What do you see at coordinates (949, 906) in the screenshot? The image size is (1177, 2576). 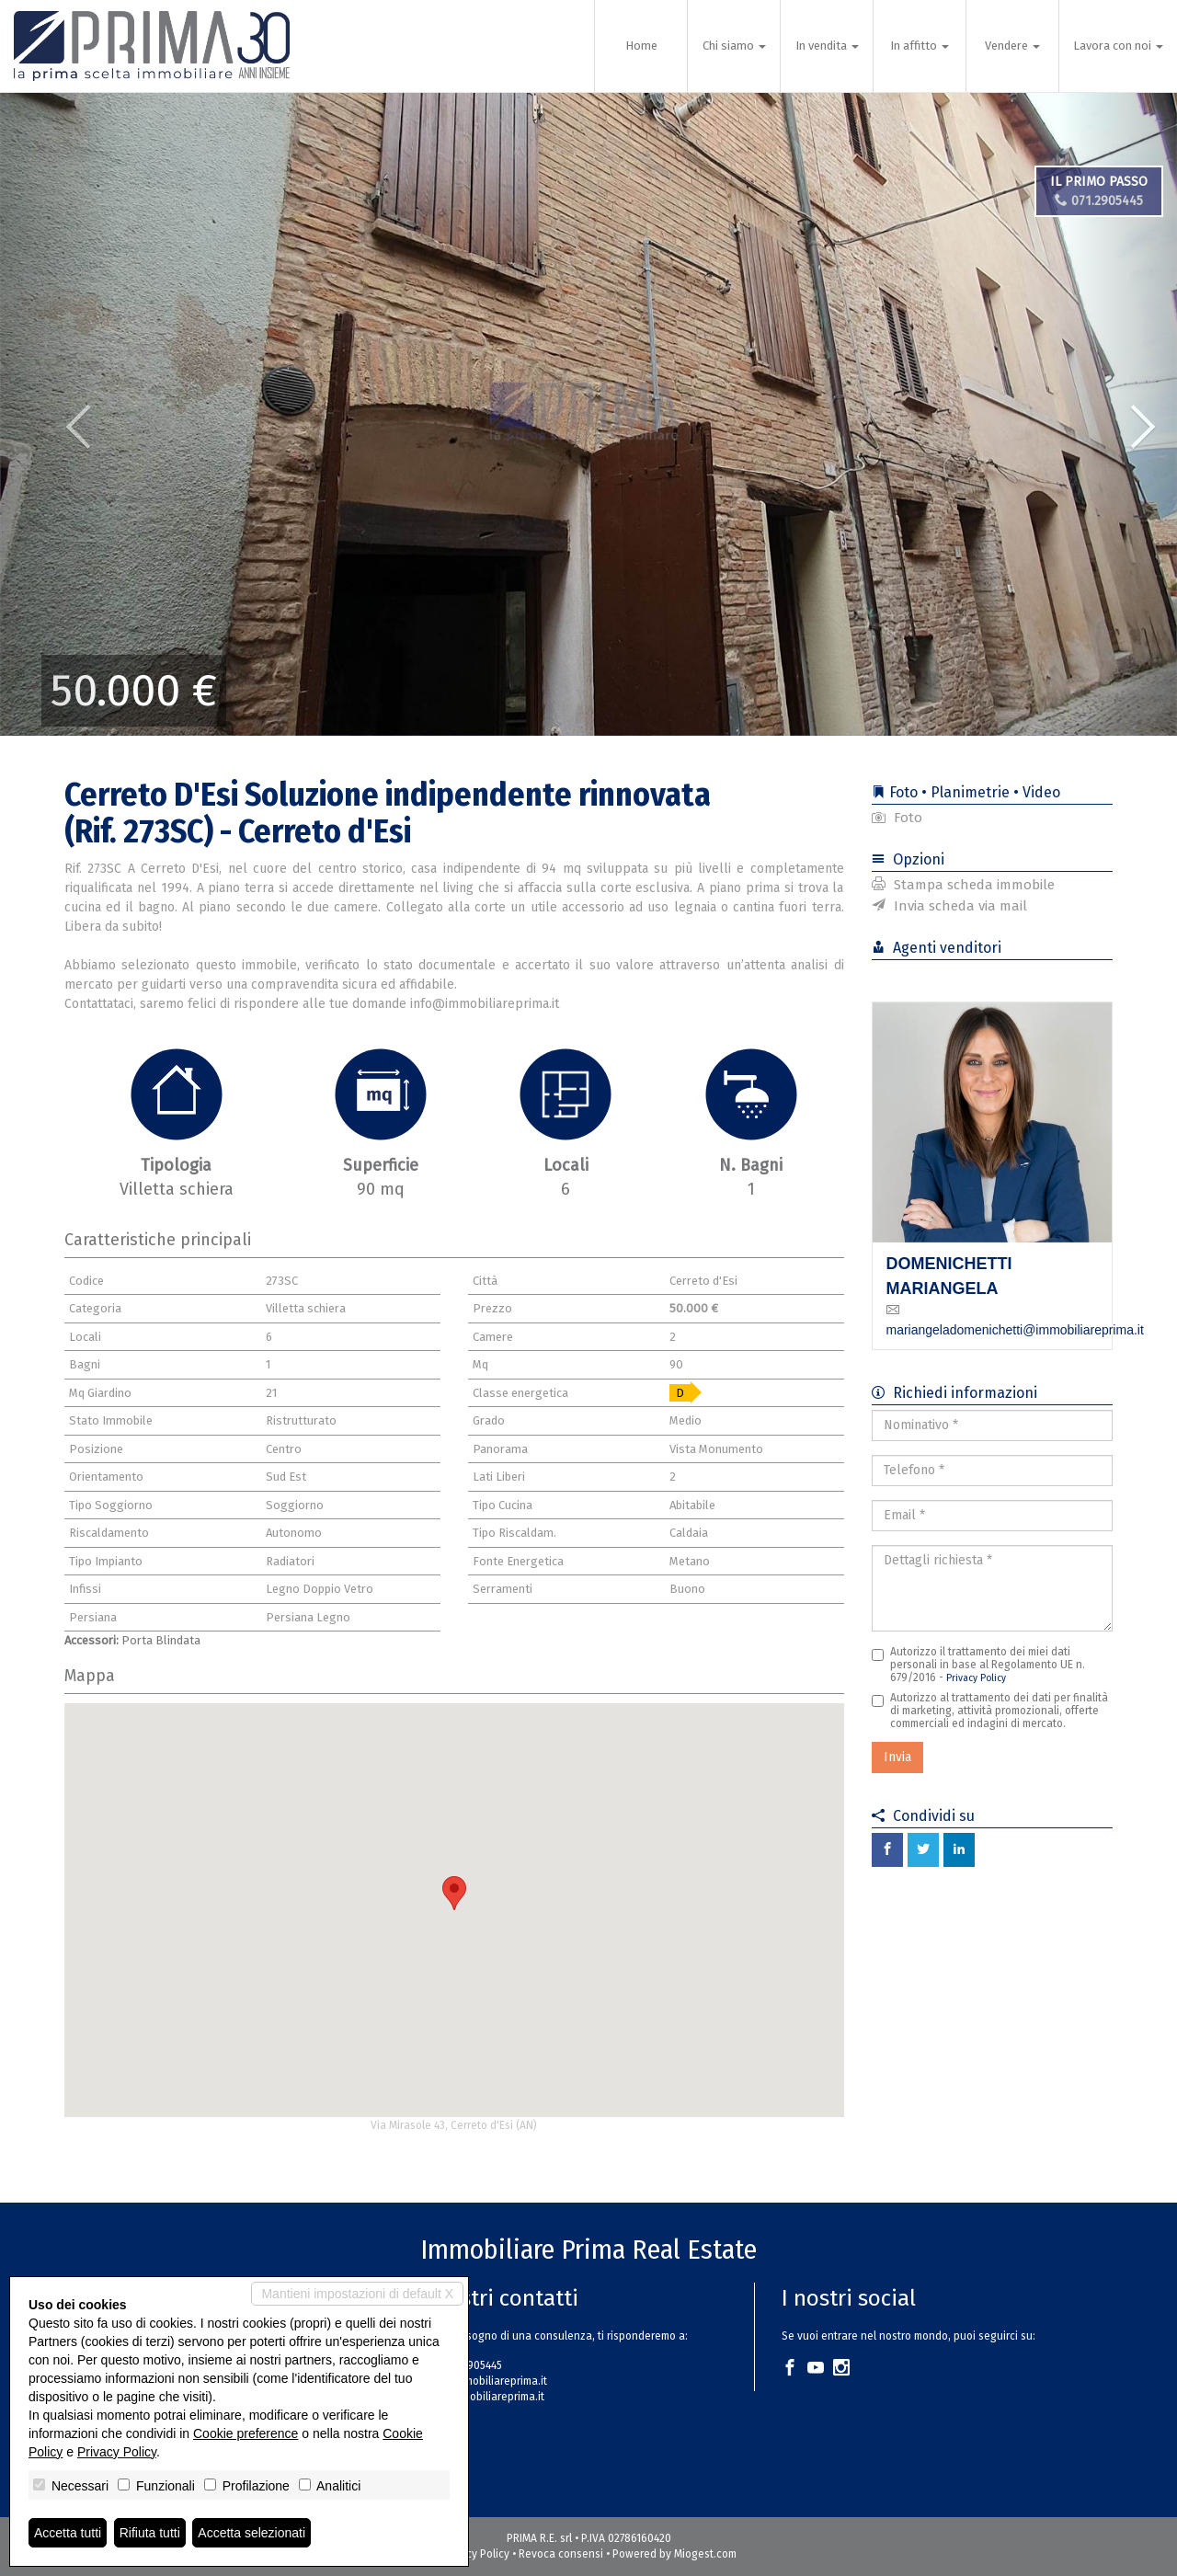 I see `Invia scheda via mail` at bounding box center [949, 906].